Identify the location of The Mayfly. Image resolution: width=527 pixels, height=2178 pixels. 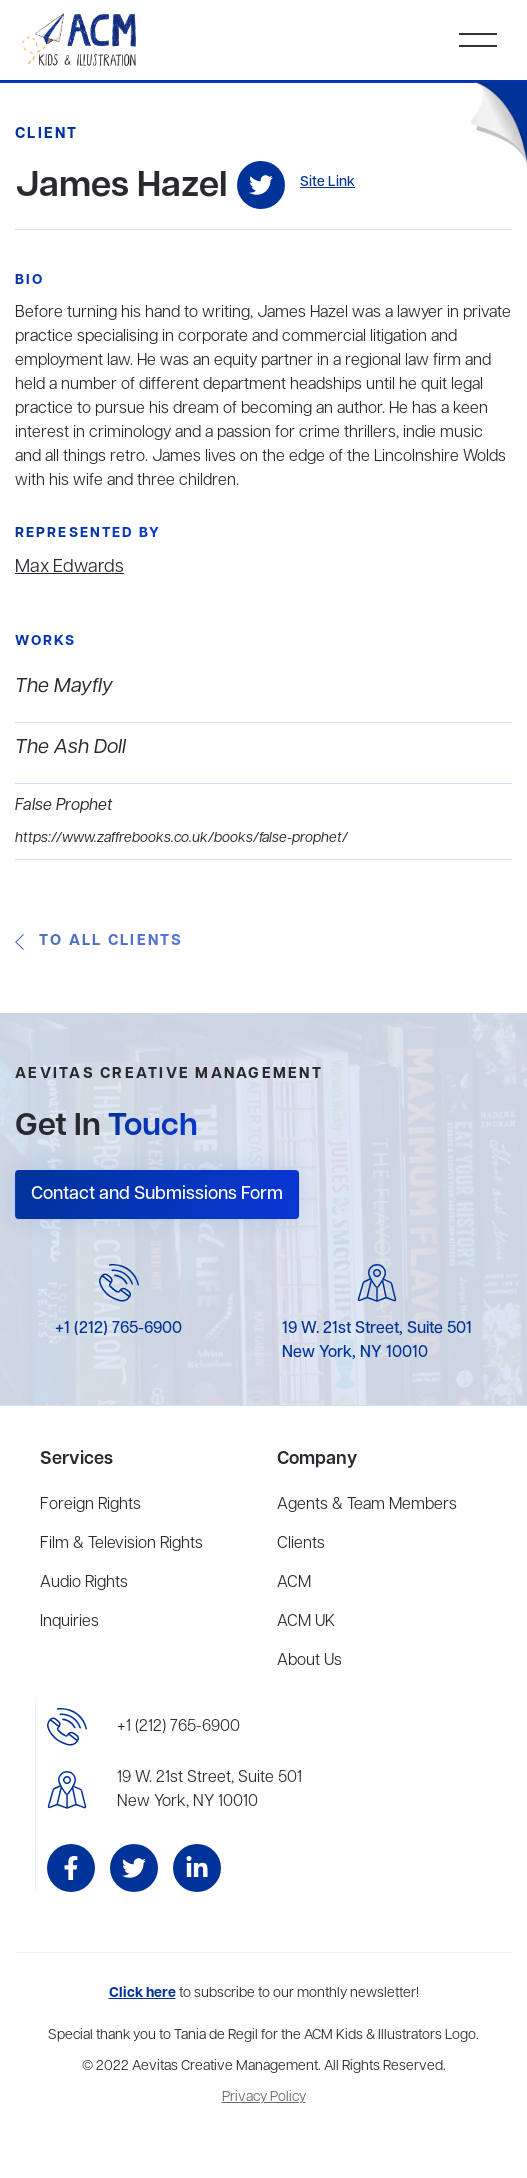
(64, 686).